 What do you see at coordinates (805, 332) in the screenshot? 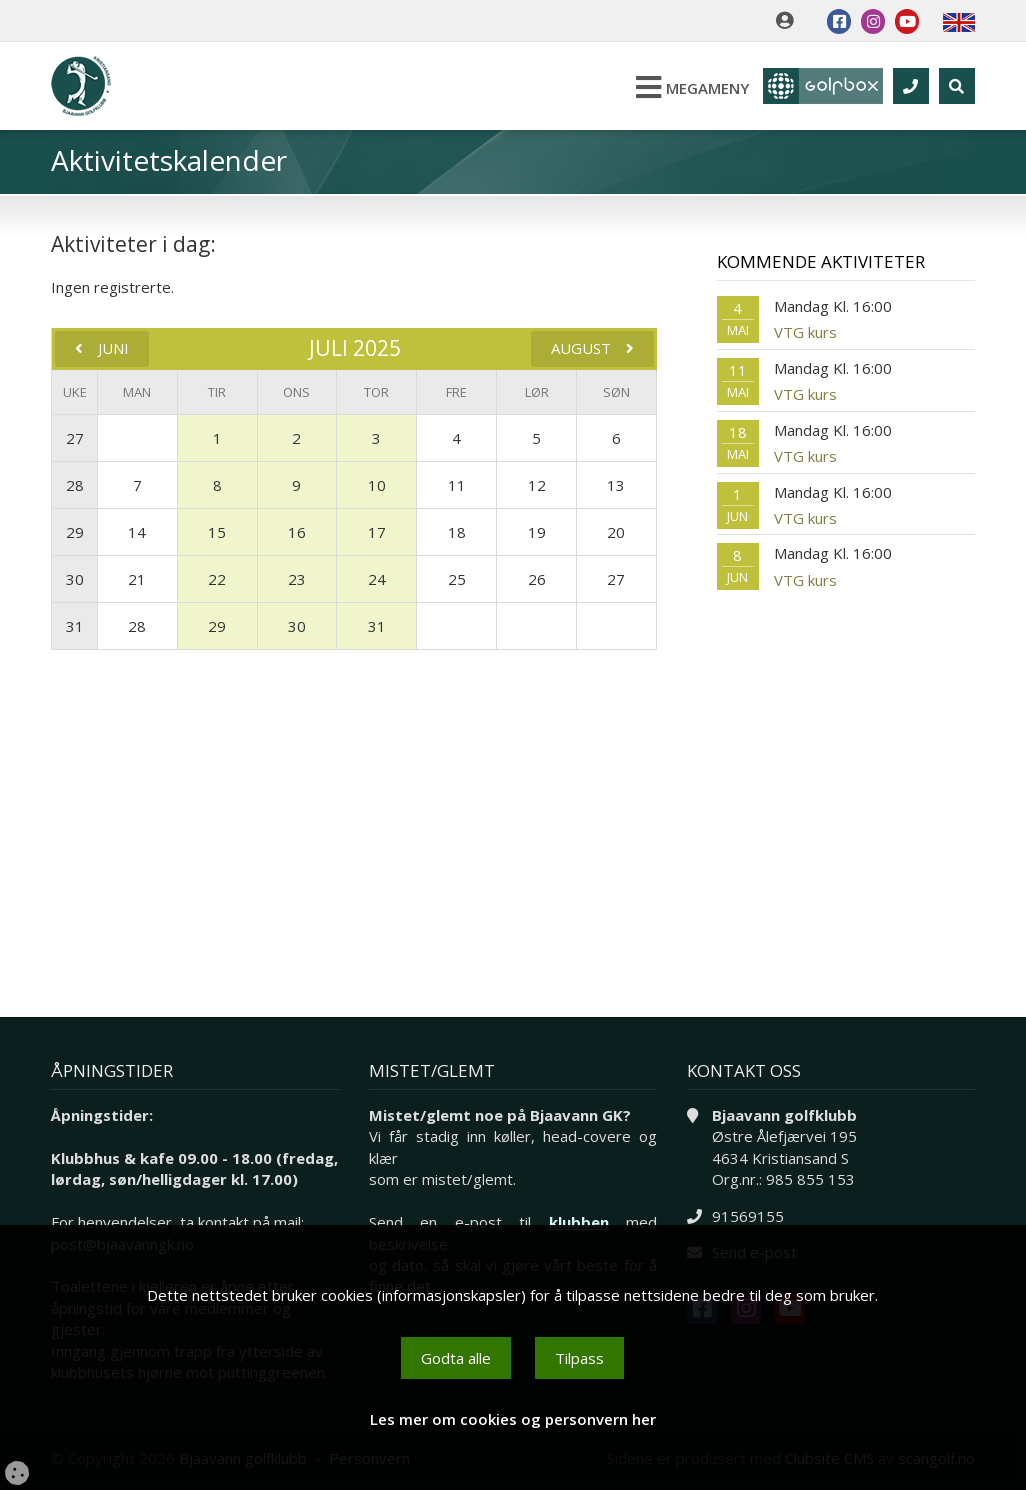
I see `VTG kurs` at bounding box center [805, 332].